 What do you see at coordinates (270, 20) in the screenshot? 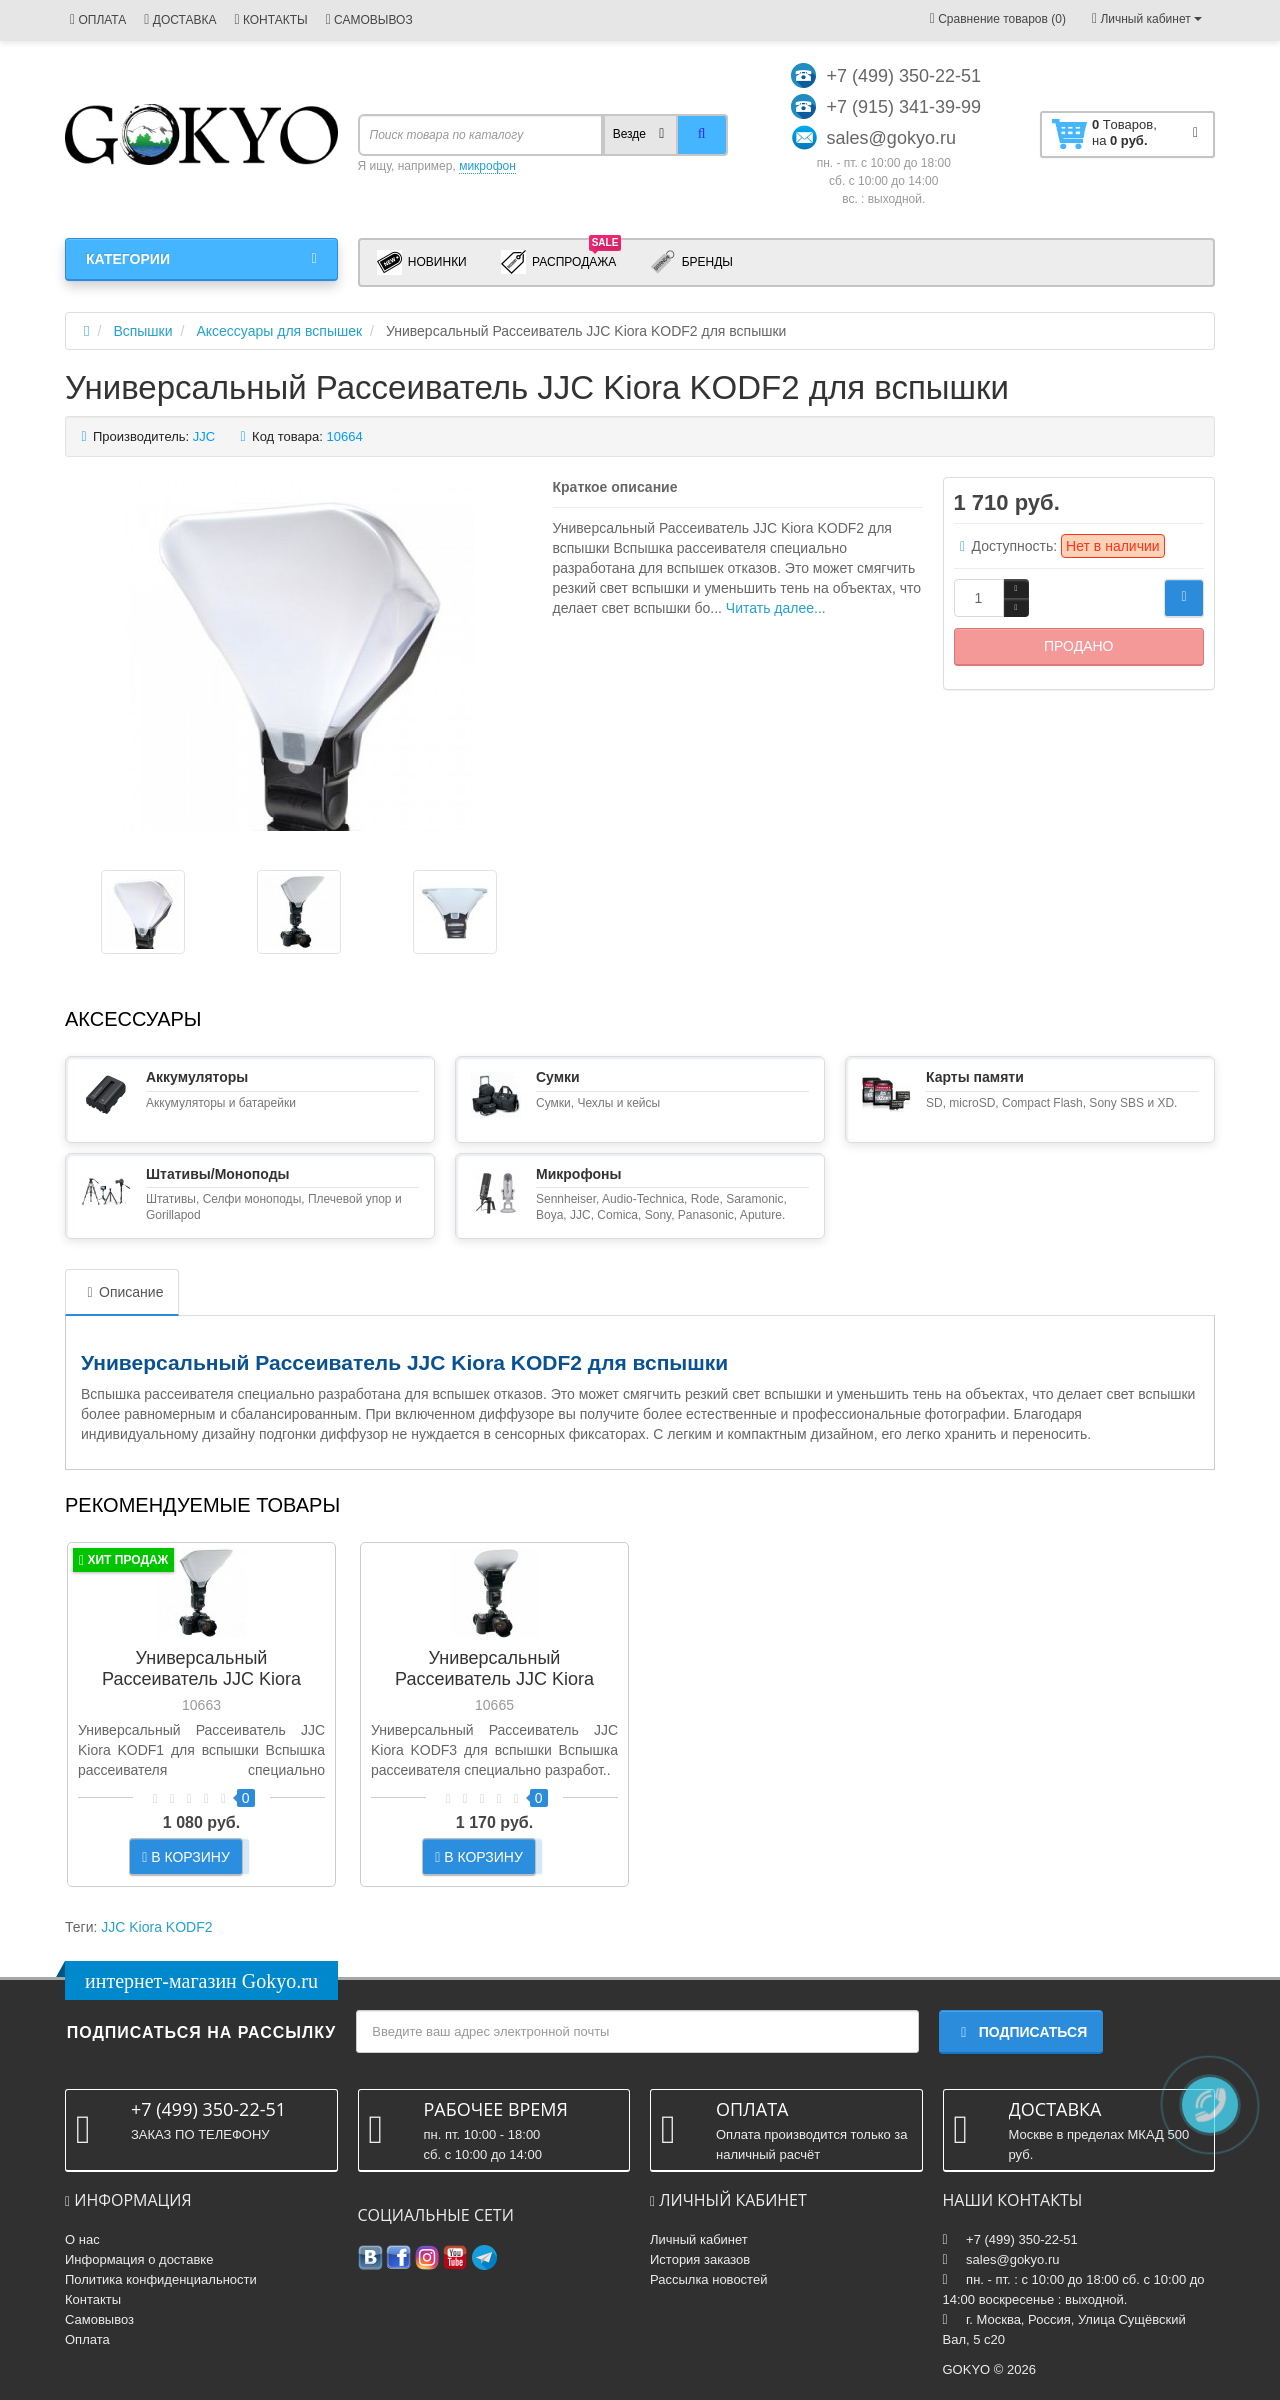
I see `КОНТАКТЫ` at bounding box center [270, 20].